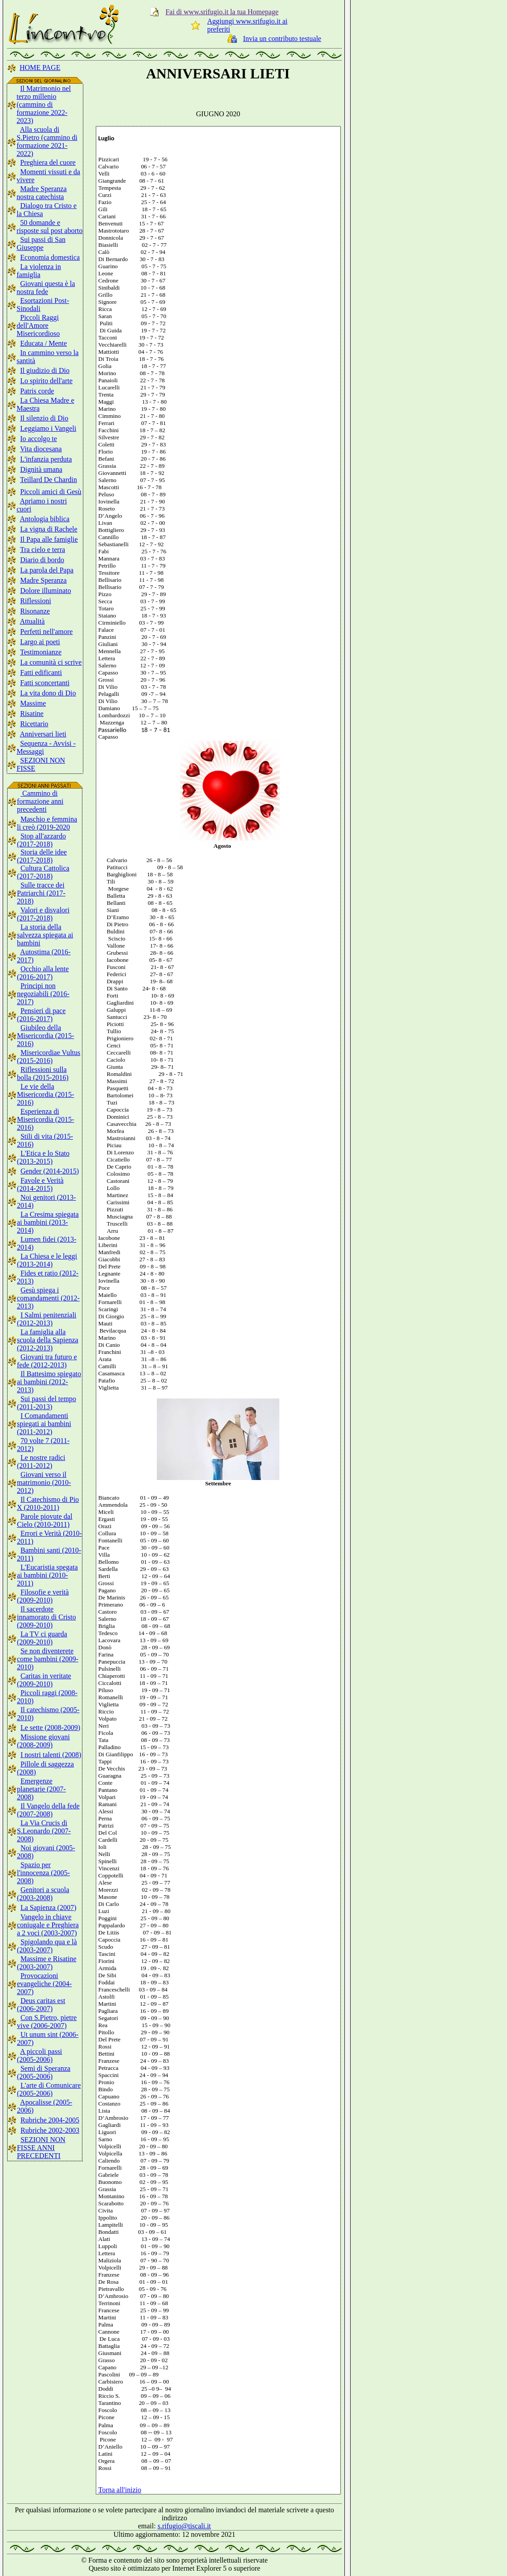 This screenshot has height=2576, width=507. I want to click on La parola del Papa, so click(47, 570).